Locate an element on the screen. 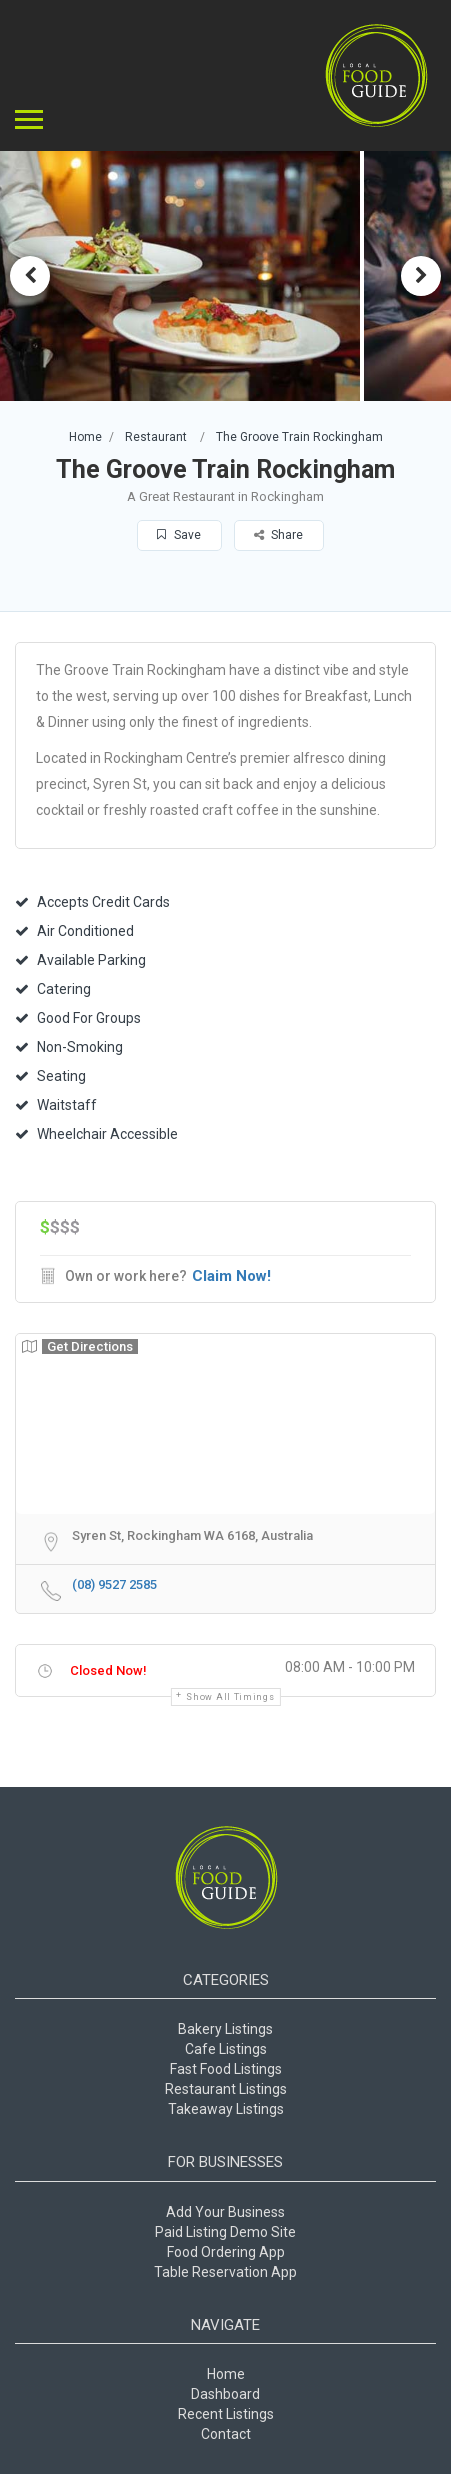  Food Ordering App is located at coordinates (226, 2252).